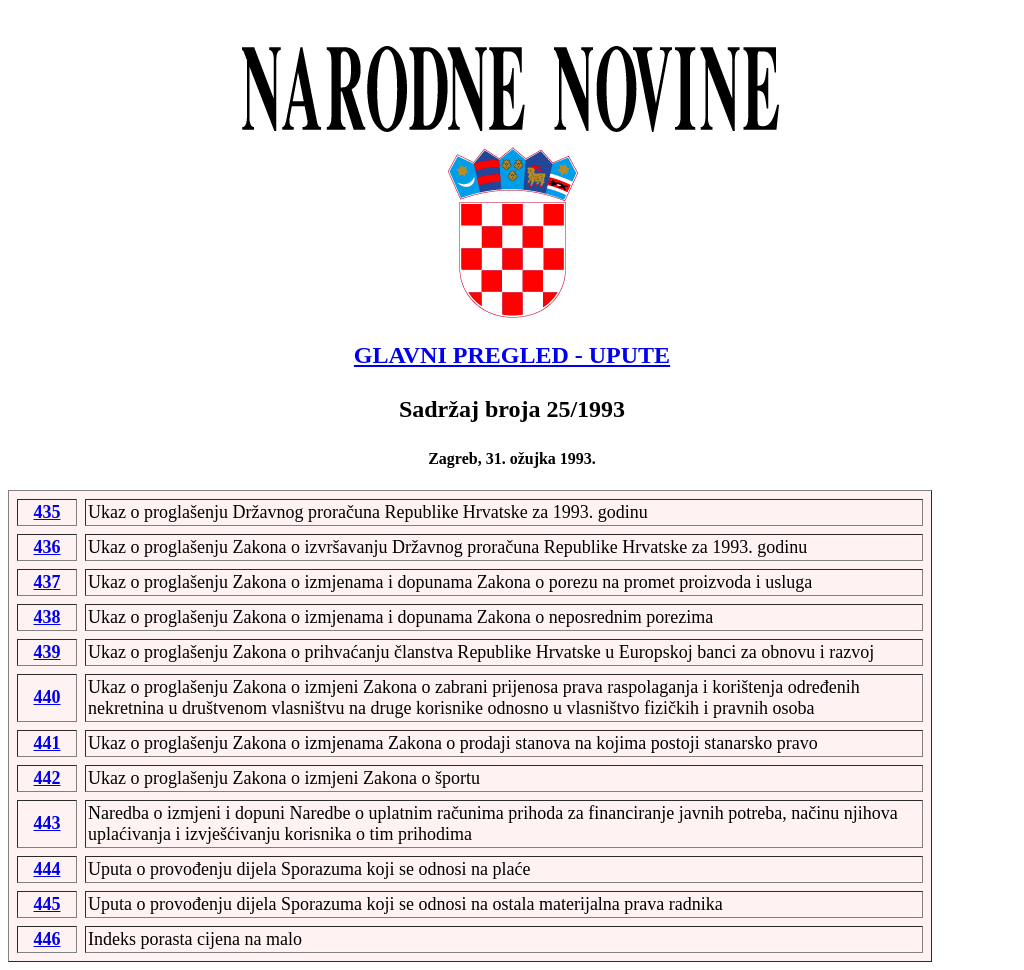 Image resolution: width=1024 pixels, height=970 pixels. Describe the element at coordinates (47, 869) in the screenshot. I see `444` at that location.